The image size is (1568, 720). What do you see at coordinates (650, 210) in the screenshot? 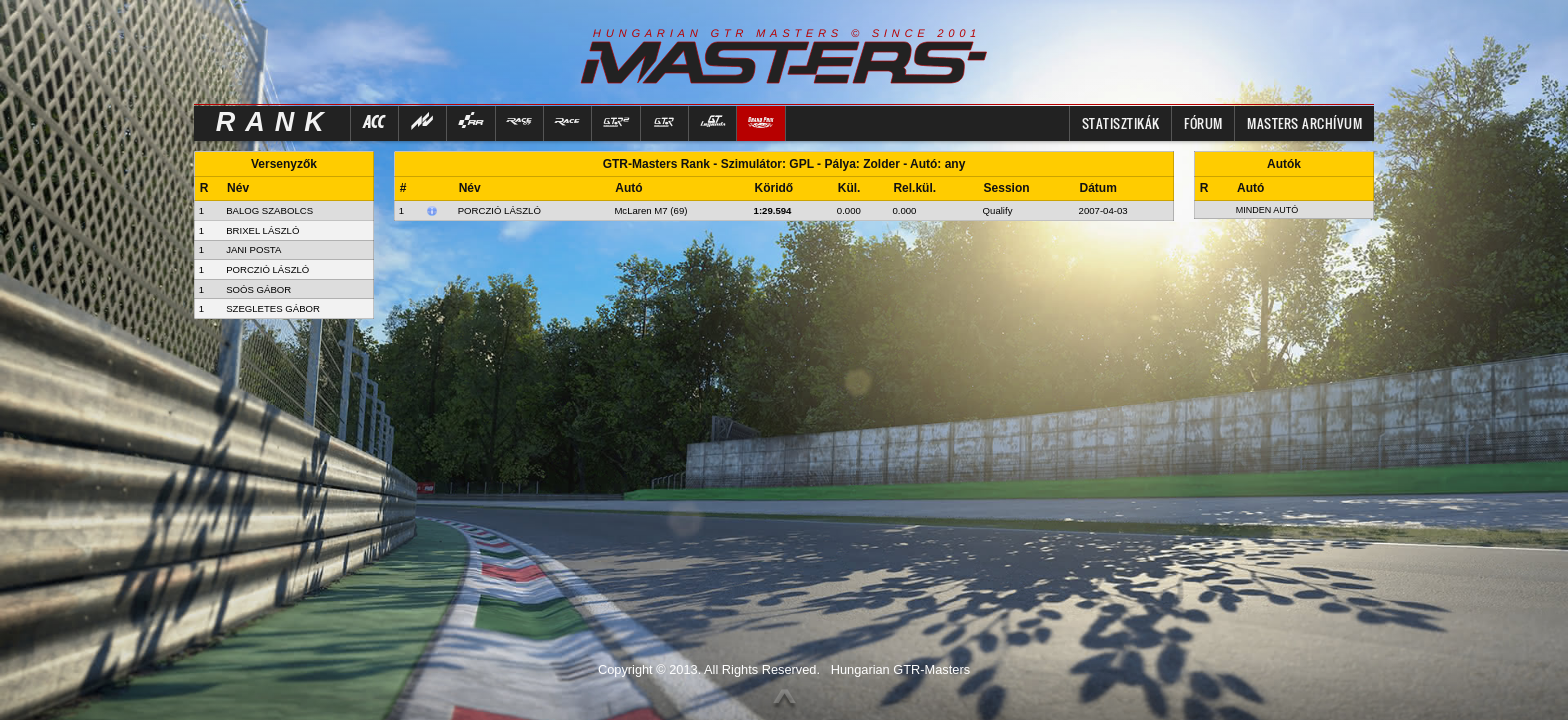
I see `McLaren M7 (69)` at bounding box center [650, 210].